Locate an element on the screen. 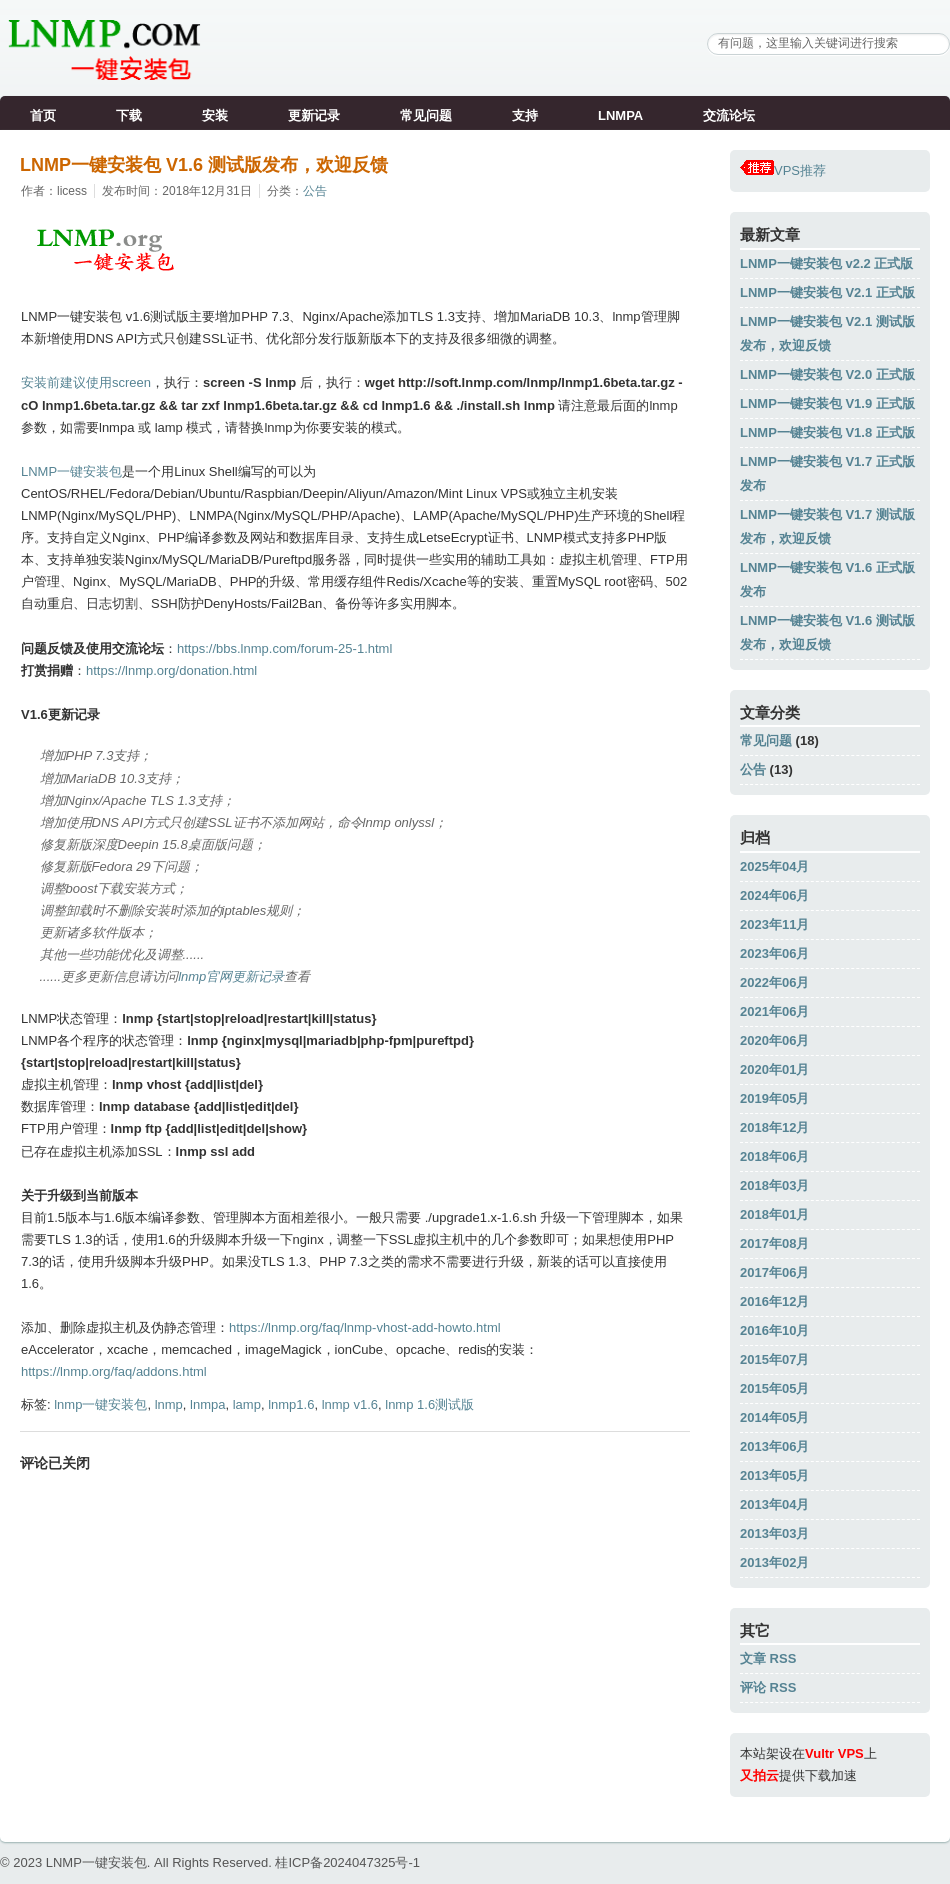 Image resolution: width=950 pixels, height=1884 pixels. 首页 is located at coordinates (43, 115).